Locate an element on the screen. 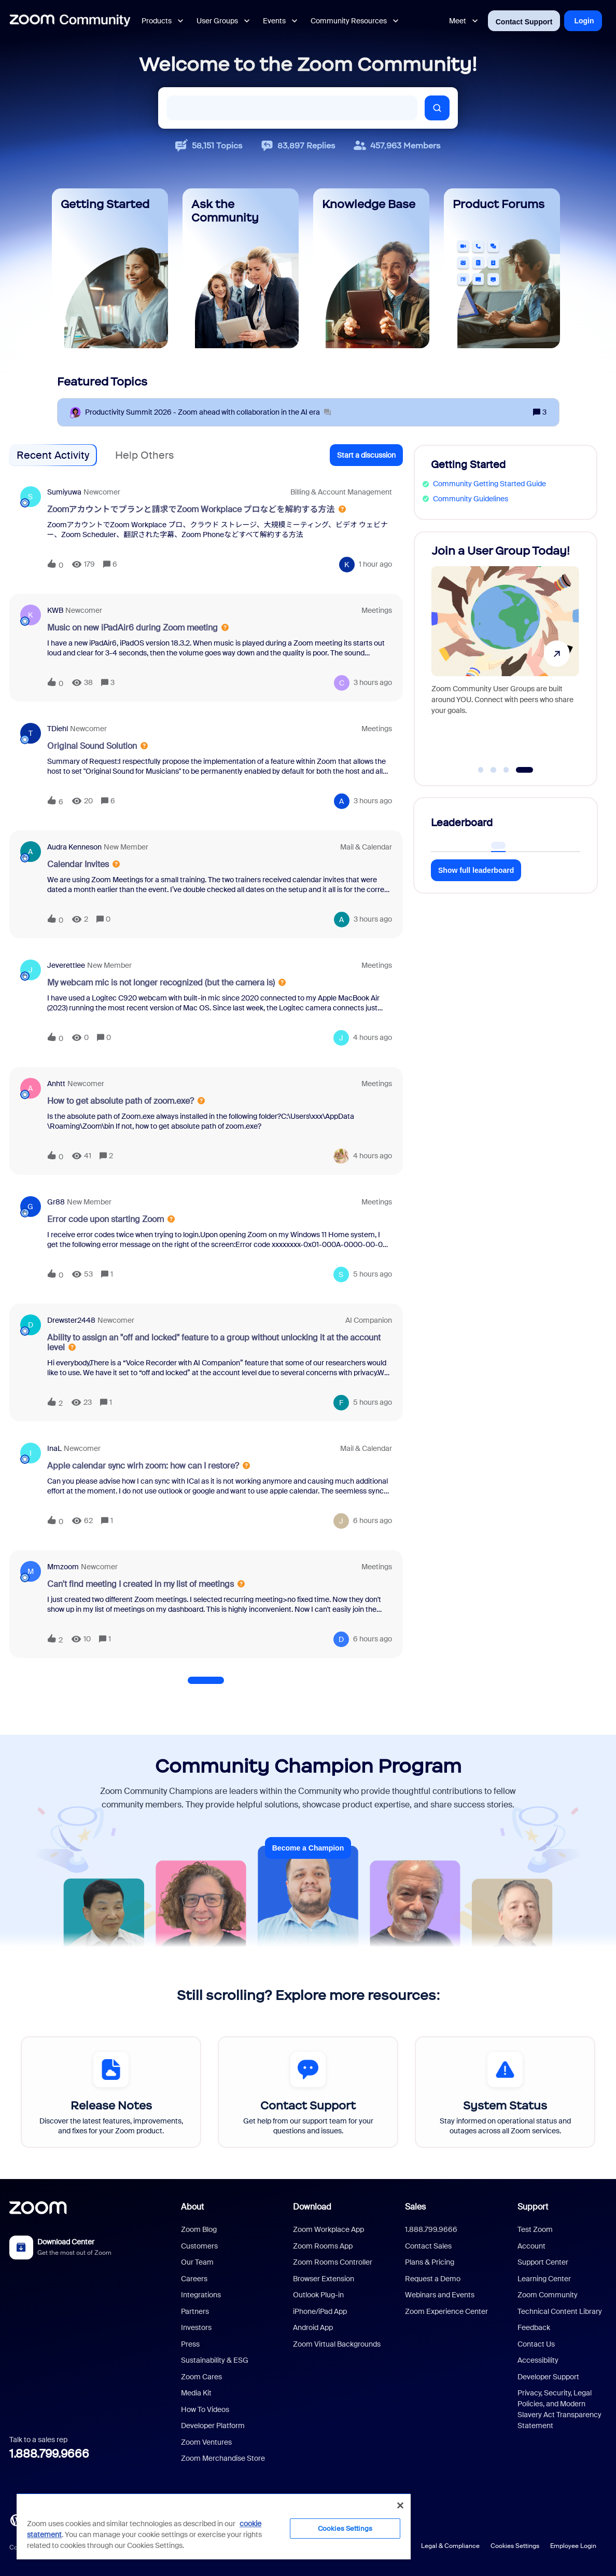 This screenshot has height=2576, width=616. Contact Sales is located at coordinates (428, 2246).